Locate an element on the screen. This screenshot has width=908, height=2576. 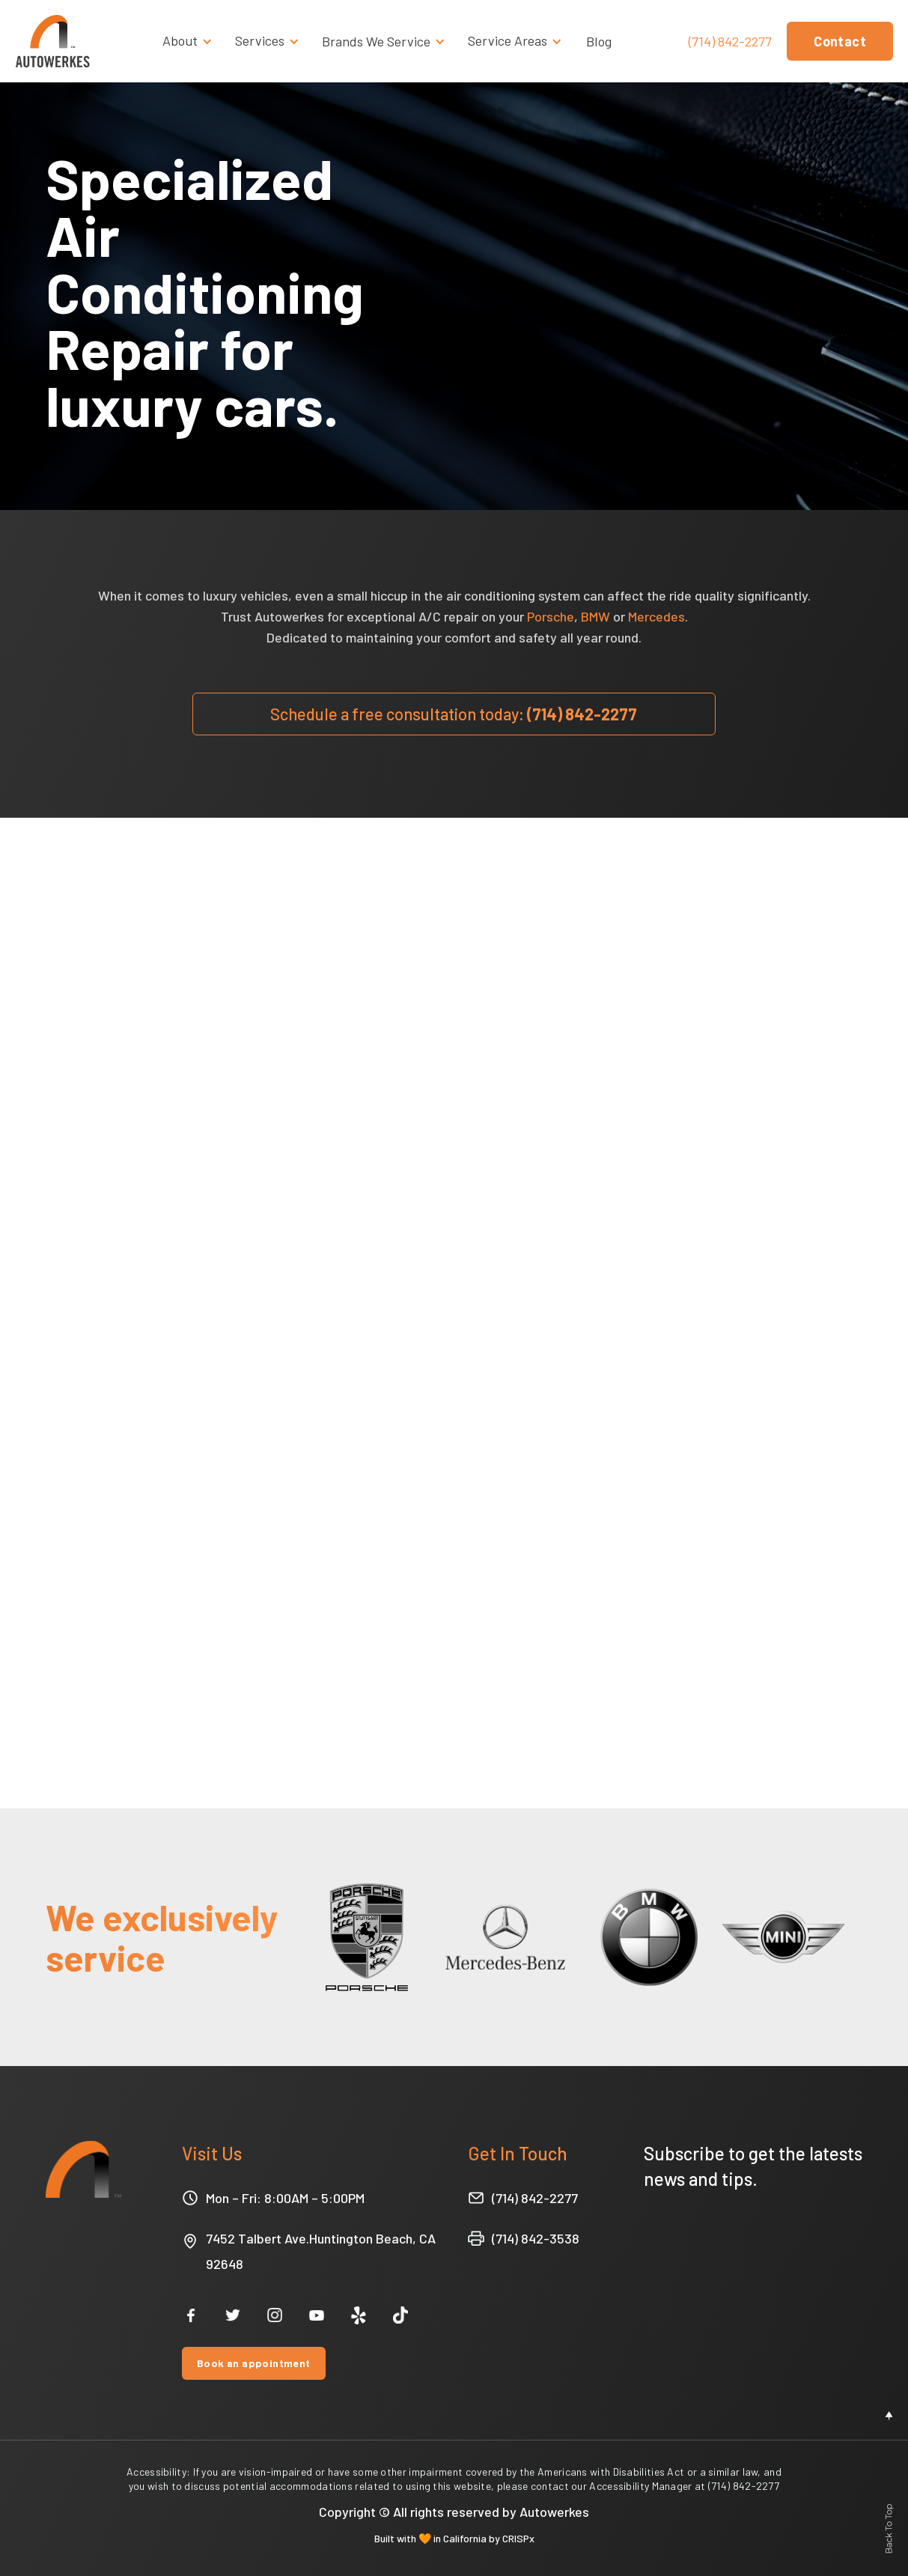
Contact is located at coordinates (840, 41).